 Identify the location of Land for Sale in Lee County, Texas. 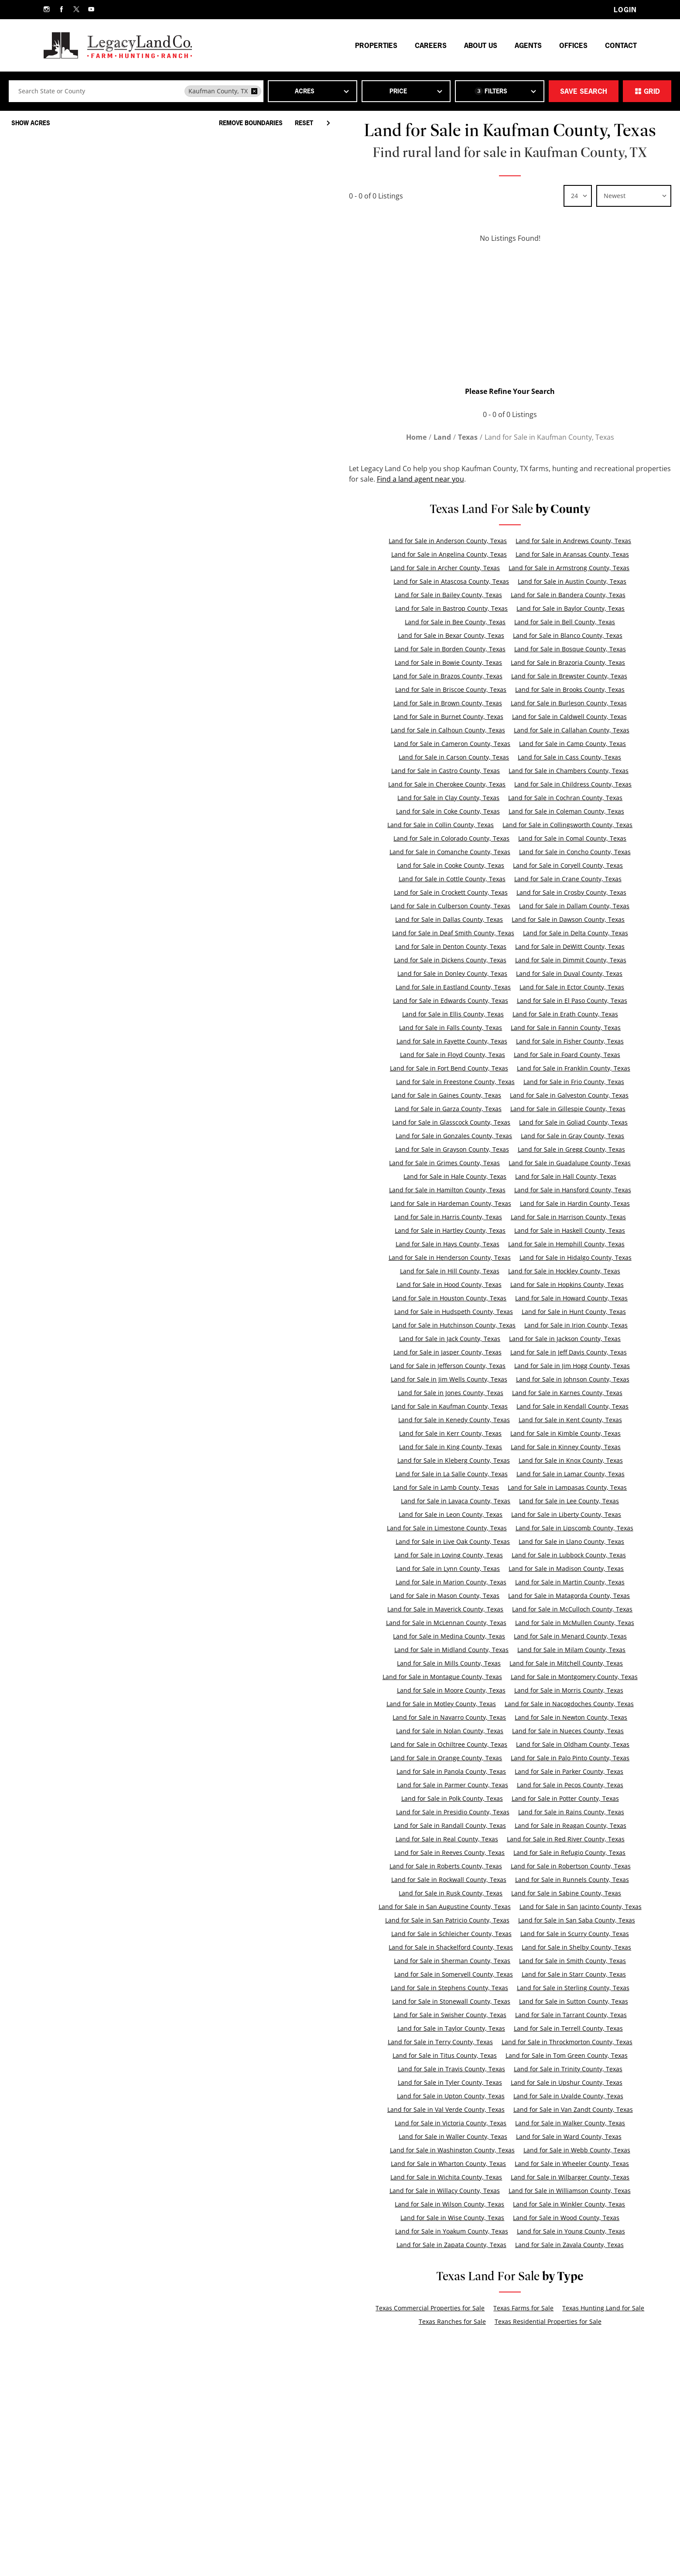
(569, 1501).